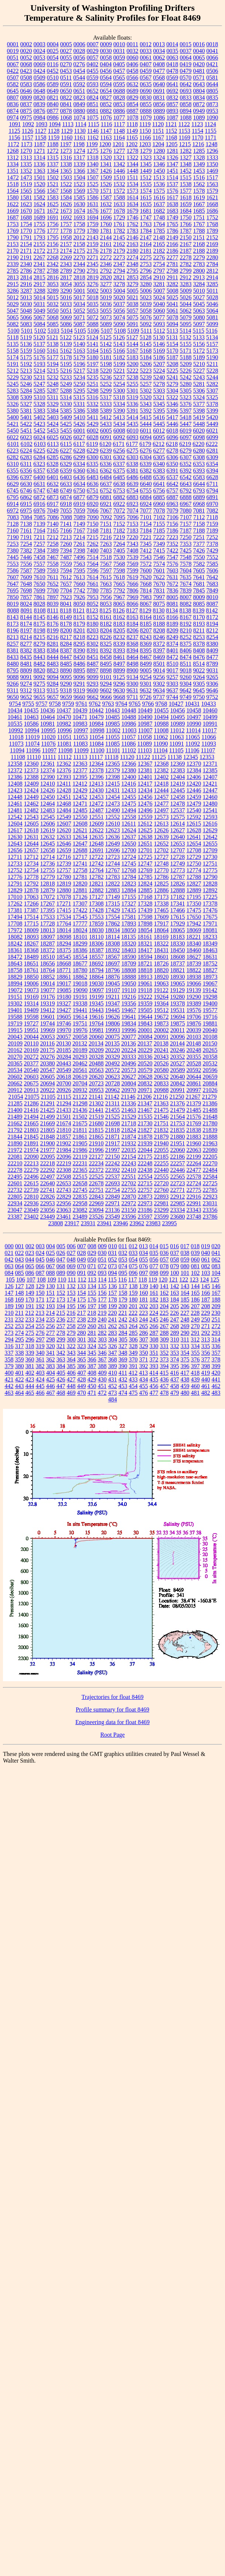  I want to click on 1767, so click(199, 224).